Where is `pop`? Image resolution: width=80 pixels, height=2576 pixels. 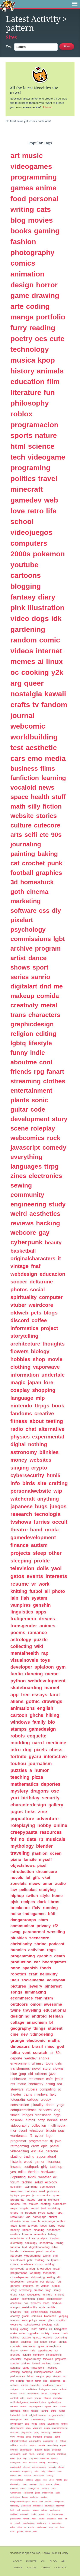
pop is located at coordinates (61, 2130).